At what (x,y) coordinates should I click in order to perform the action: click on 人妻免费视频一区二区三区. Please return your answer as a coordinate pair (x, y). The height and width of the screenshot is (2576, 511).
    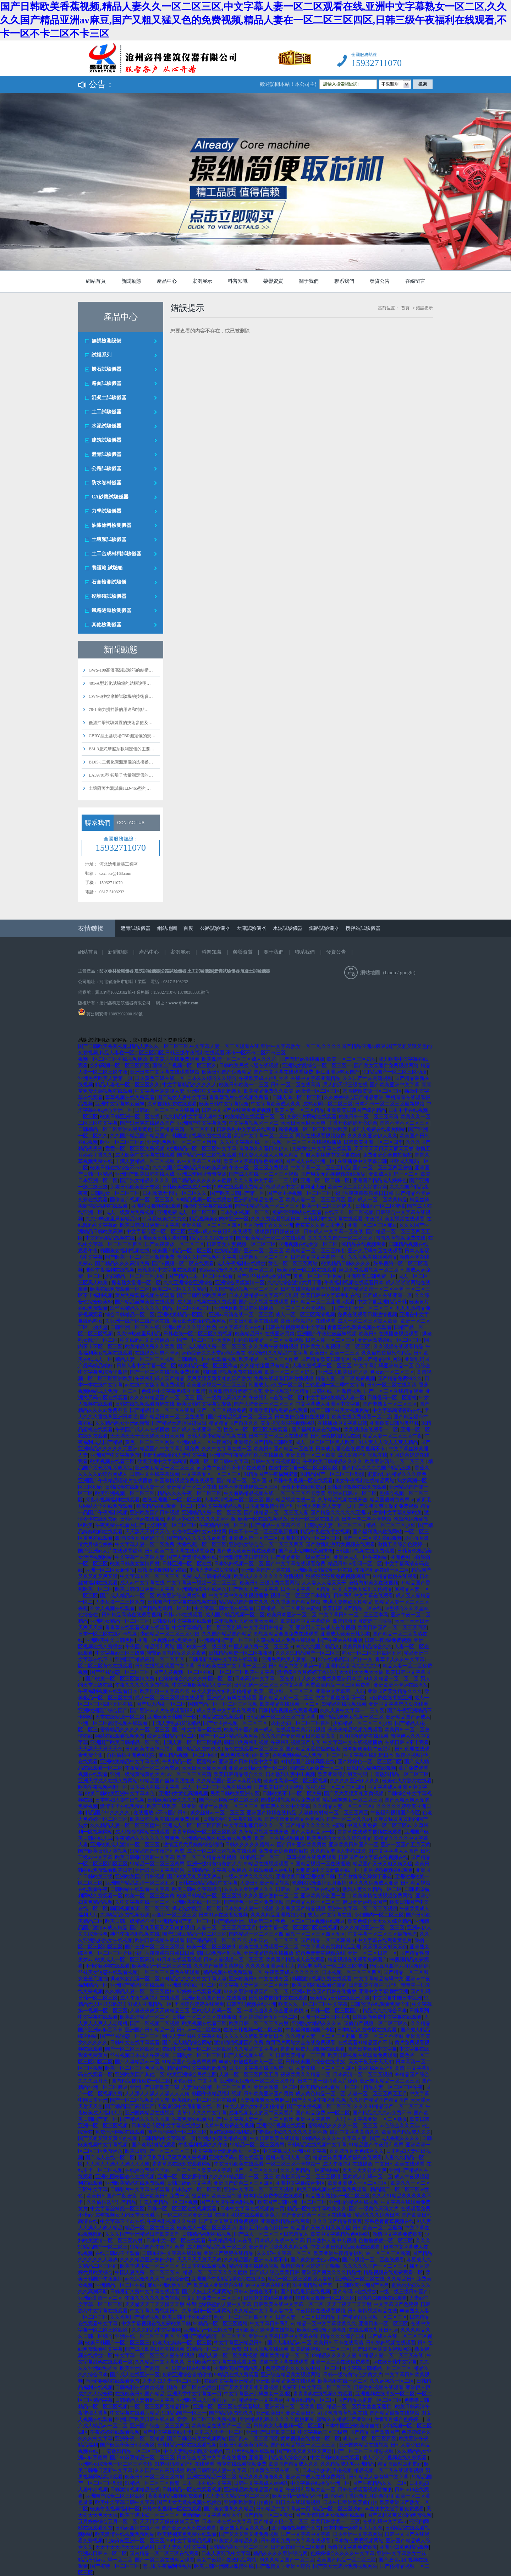
    Looking at the image, I should click on (322, 1365).